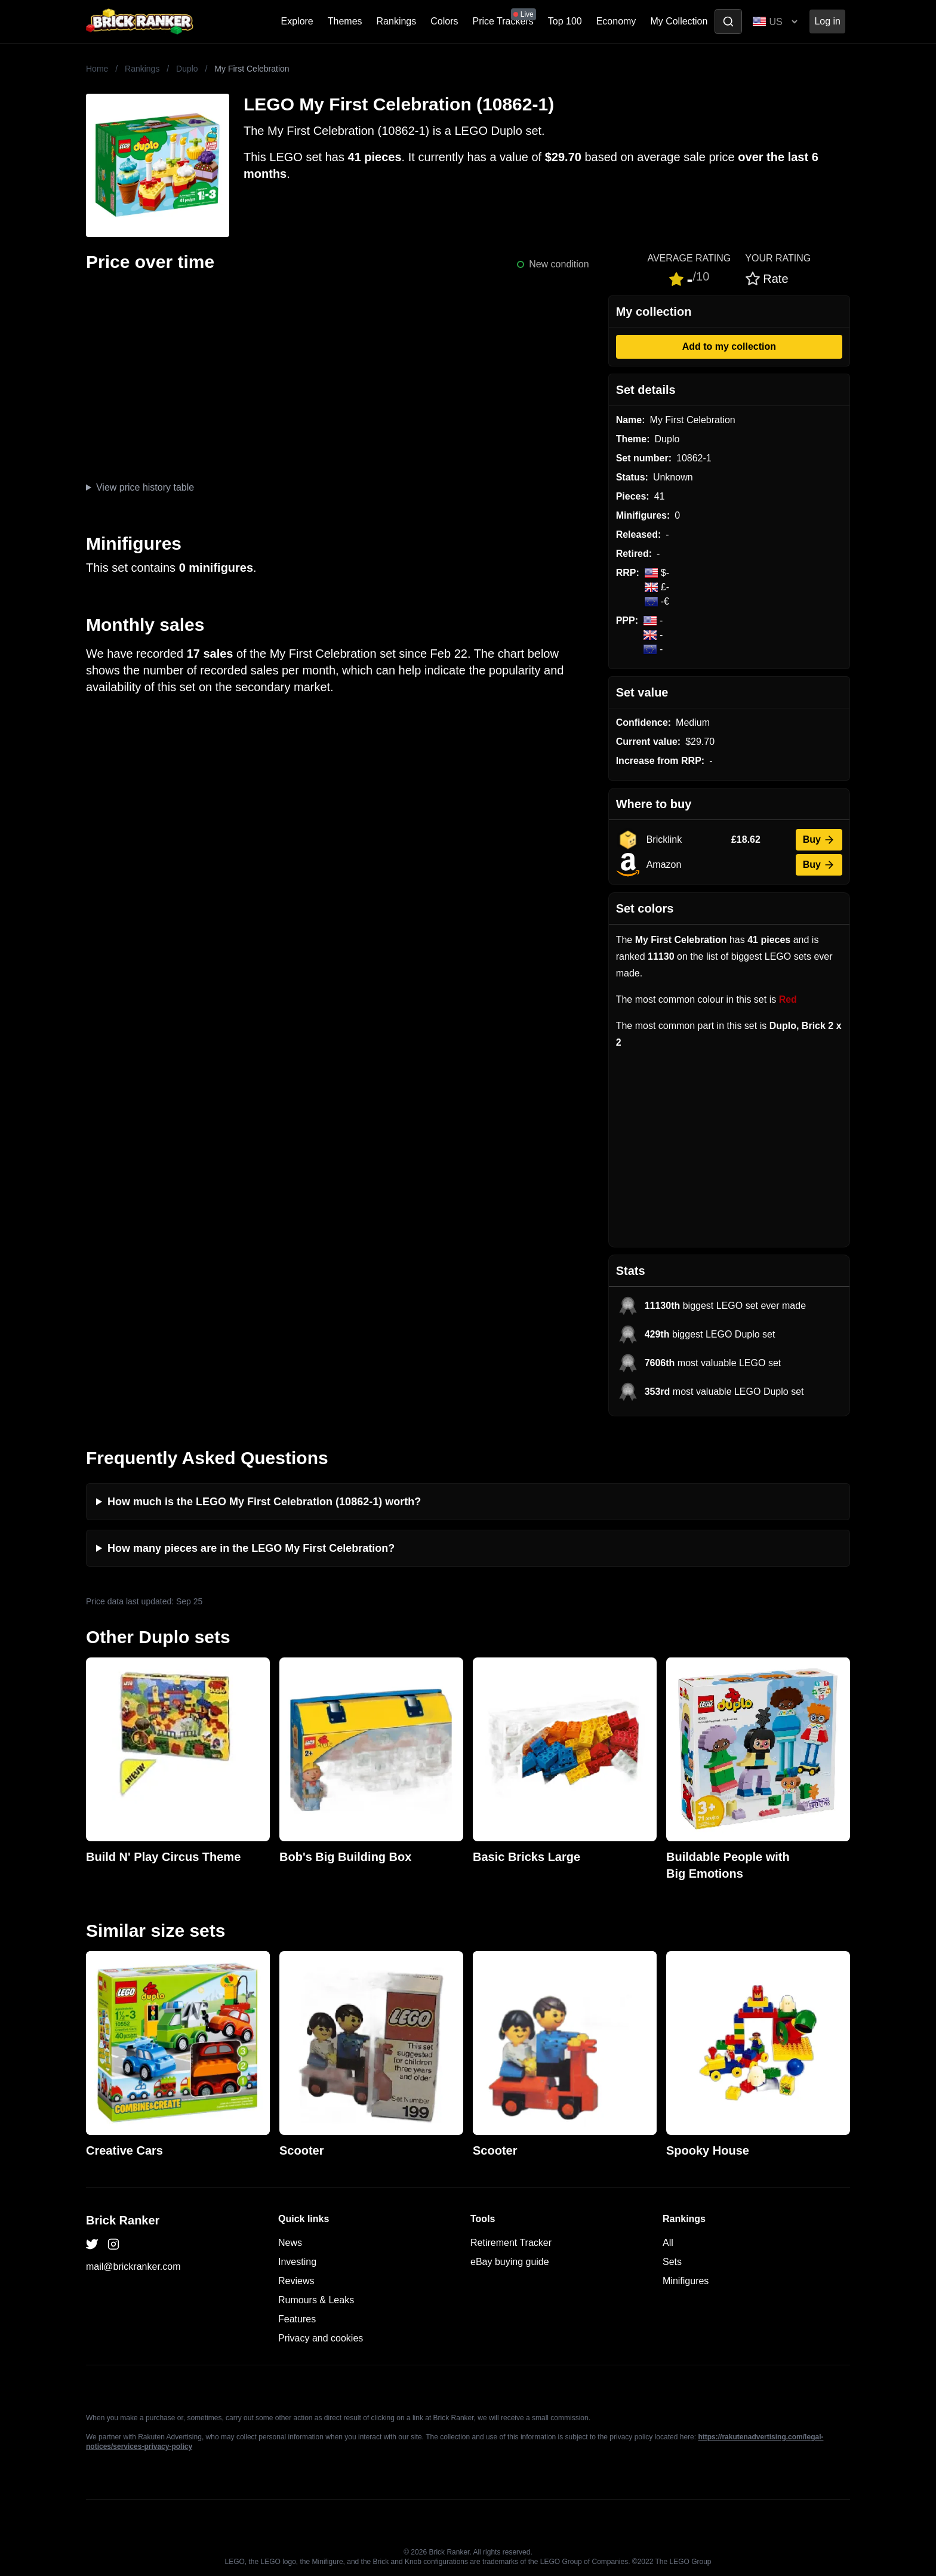 Image resolution: width=936 pixels, height=2576 pixels. Describe the element at coordinates (728, 21) in the screenshot. I see `[Toggle search]` at that location.